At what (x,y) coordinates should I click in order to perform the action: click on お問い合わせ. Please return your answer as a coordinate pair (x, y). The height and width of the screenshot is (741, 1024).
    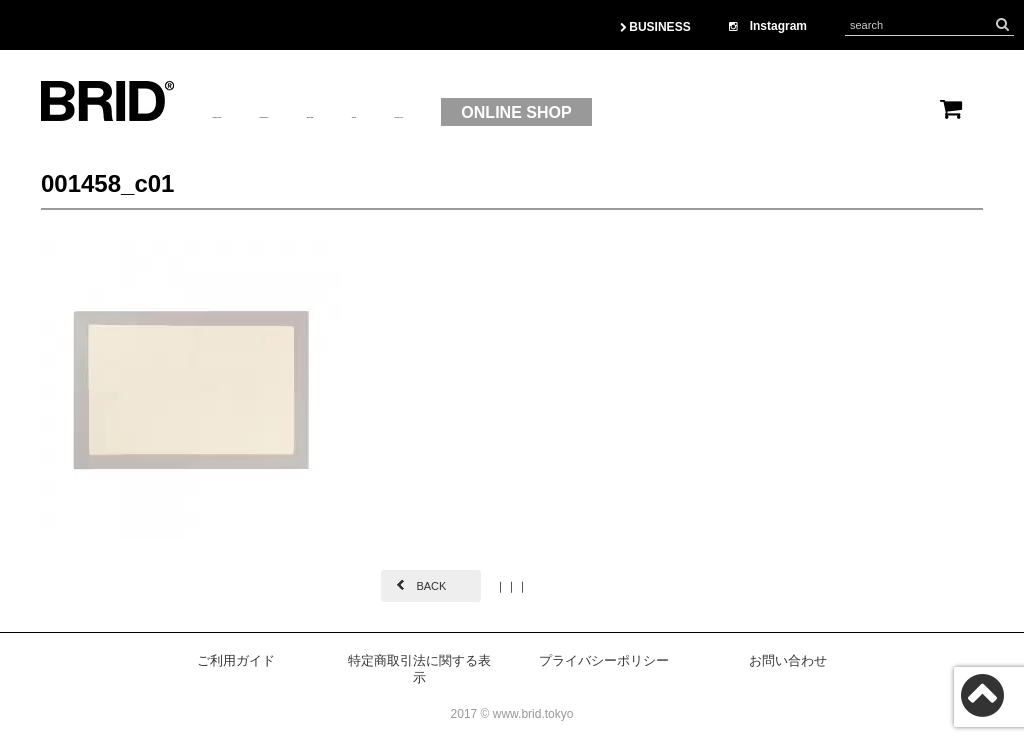
    Looking at the image, I should click on (788, 660).